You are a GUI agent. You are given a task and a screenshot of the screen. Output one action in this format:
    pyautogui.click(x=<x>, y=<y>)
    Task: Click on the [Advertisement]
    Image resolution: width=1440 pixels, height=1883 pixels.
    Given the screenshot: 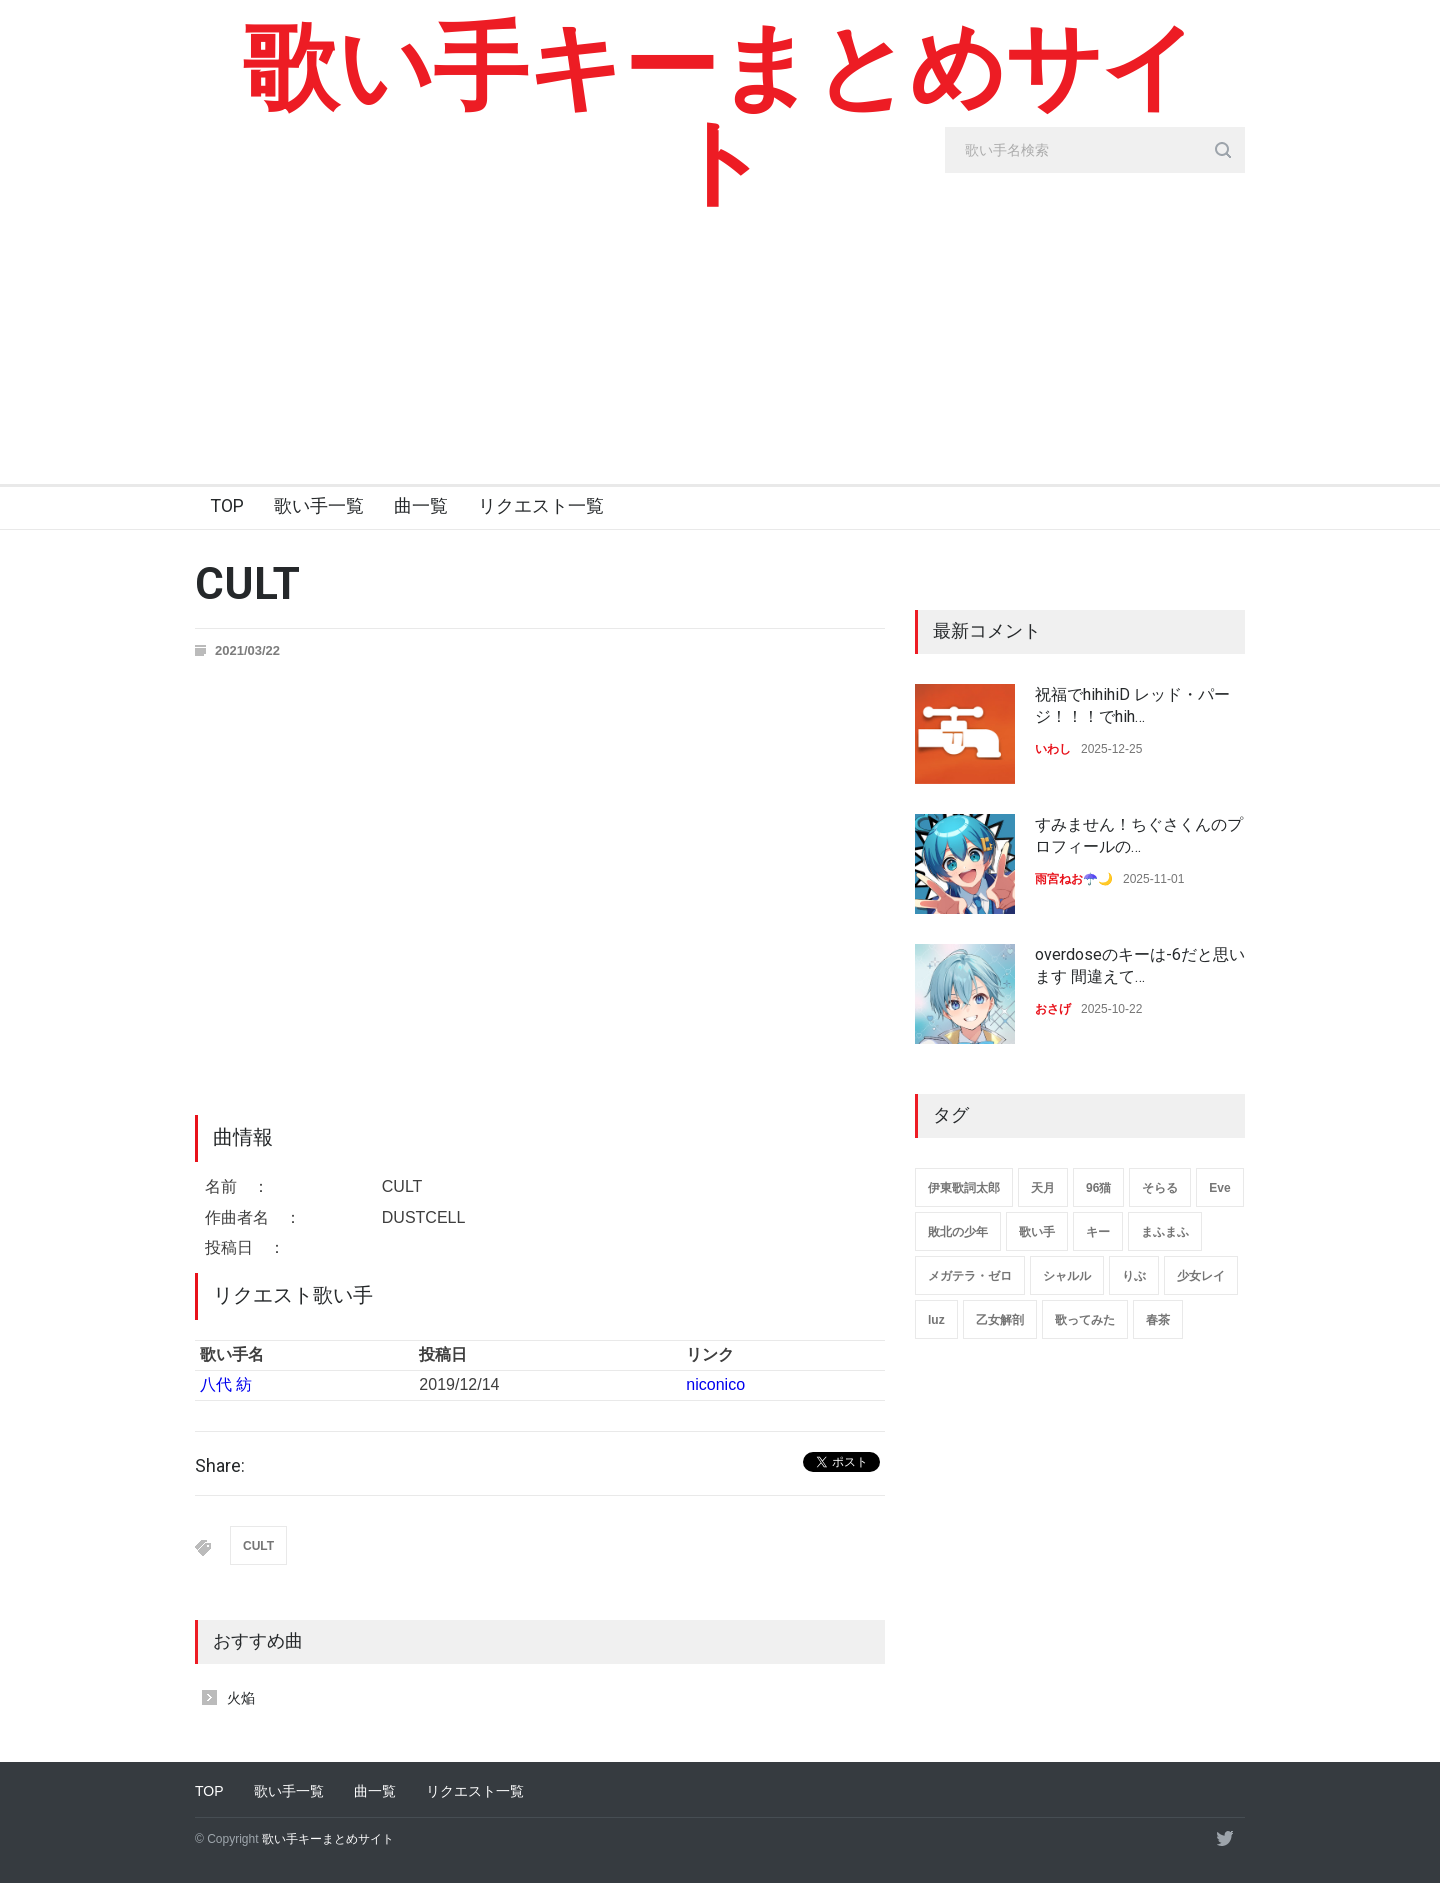 What is the action you would take?
    pyautogui.click(x=720, y=334)
    